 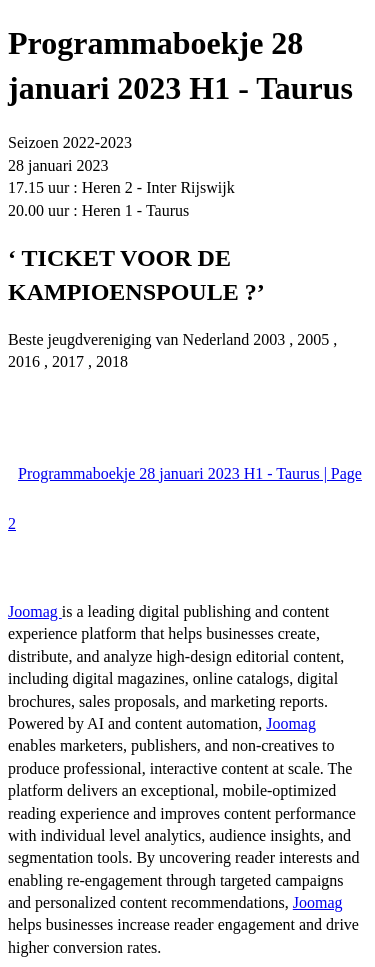 What do you see at coordinates (35, 611) in the screenshot?
I see `Joomag` at bounding box center [35, 611].